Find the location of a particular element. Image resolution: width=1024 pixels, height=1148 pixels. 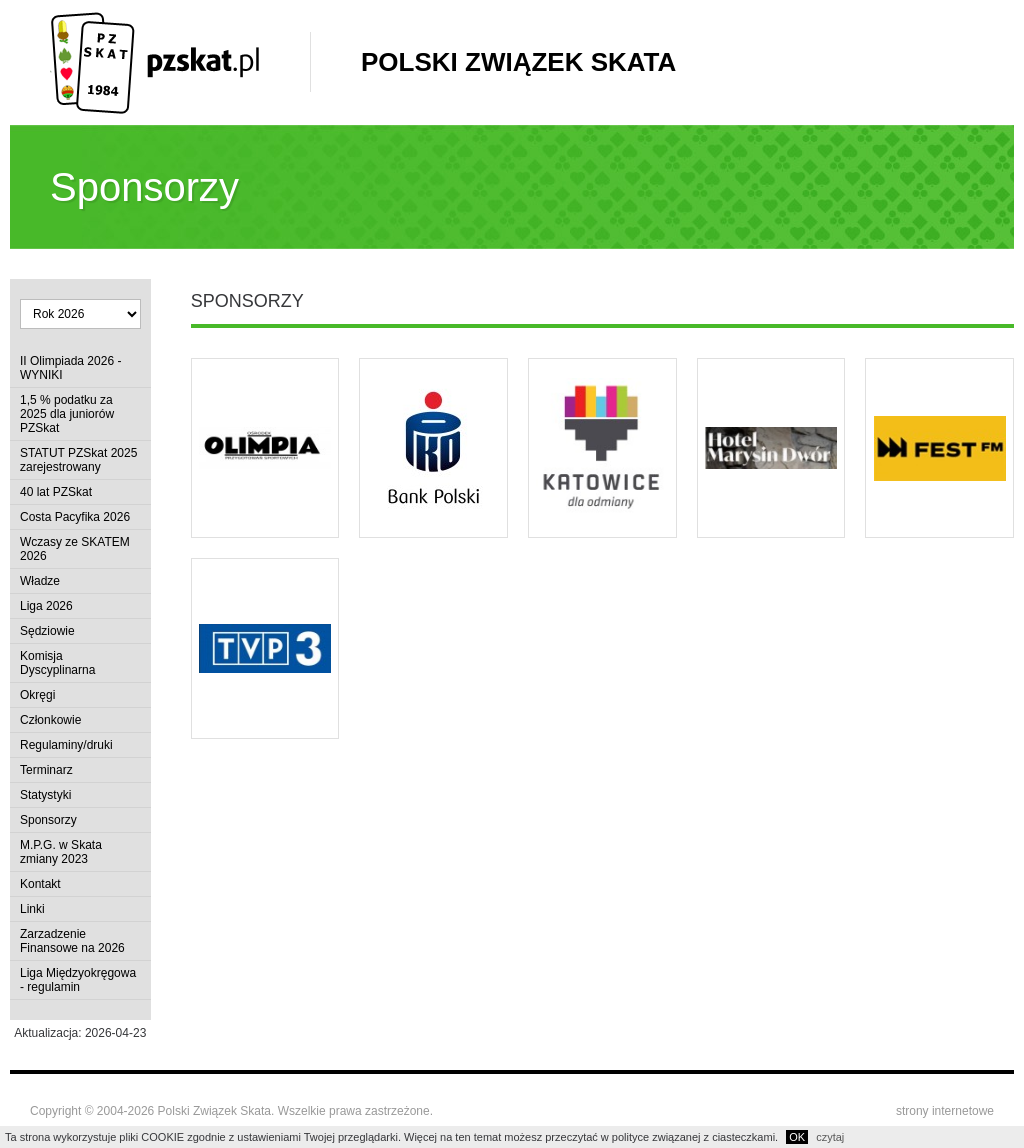

Linki is located at coordinates (32, 909).